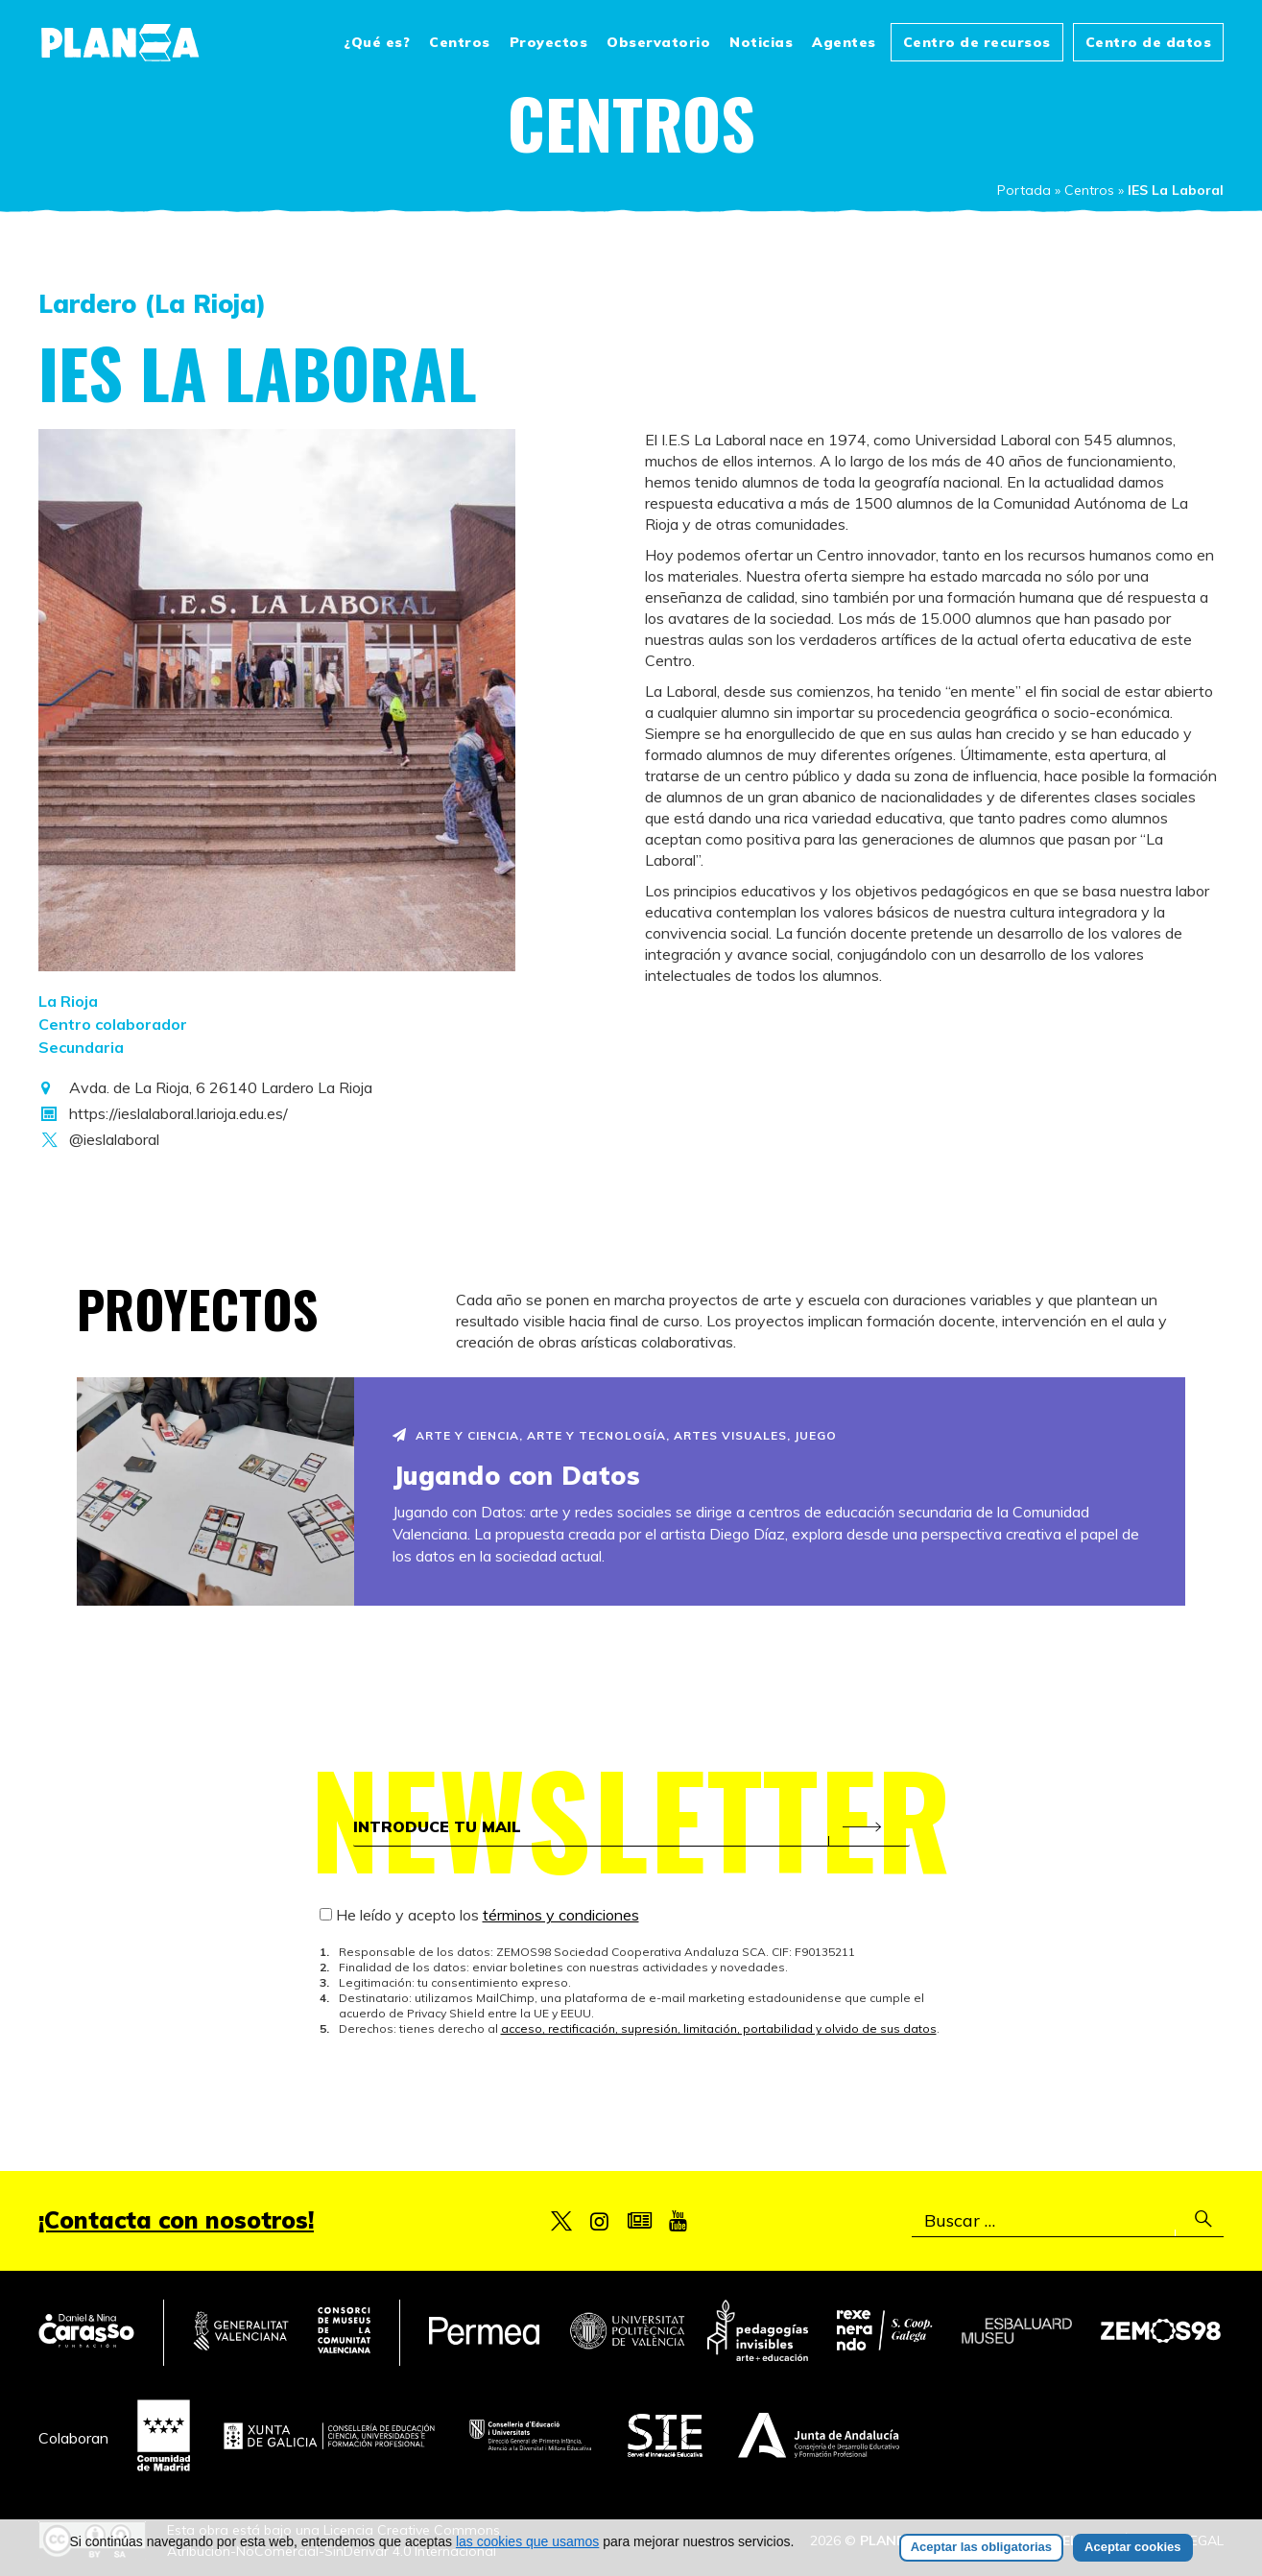 Image resolution: width=1262 pixels, height=2576 pixels. Describe the element at coordinates (816, 1435) in the screenshot. I see `Juego` at that location.